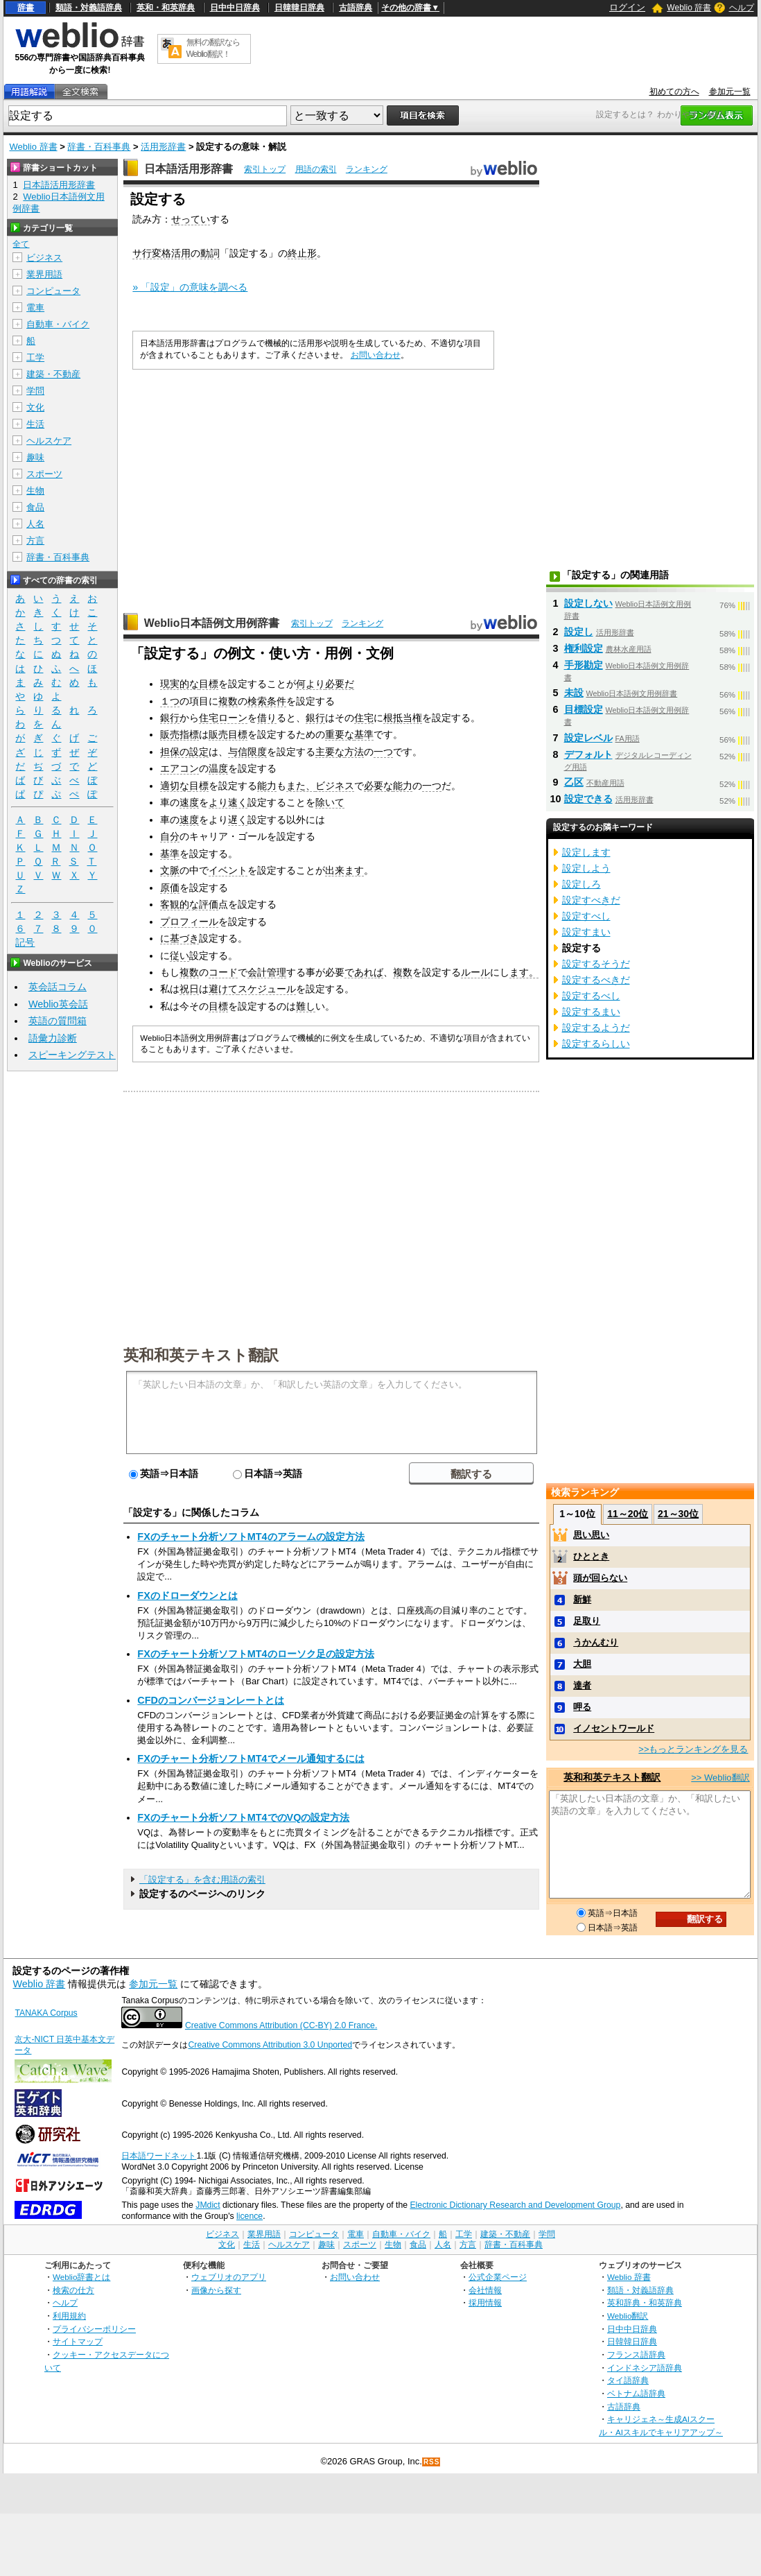  What do you see at coordinates (596, 963) in the screenshot?
I see `設定するそうだ` at bounding box center [596, 963].